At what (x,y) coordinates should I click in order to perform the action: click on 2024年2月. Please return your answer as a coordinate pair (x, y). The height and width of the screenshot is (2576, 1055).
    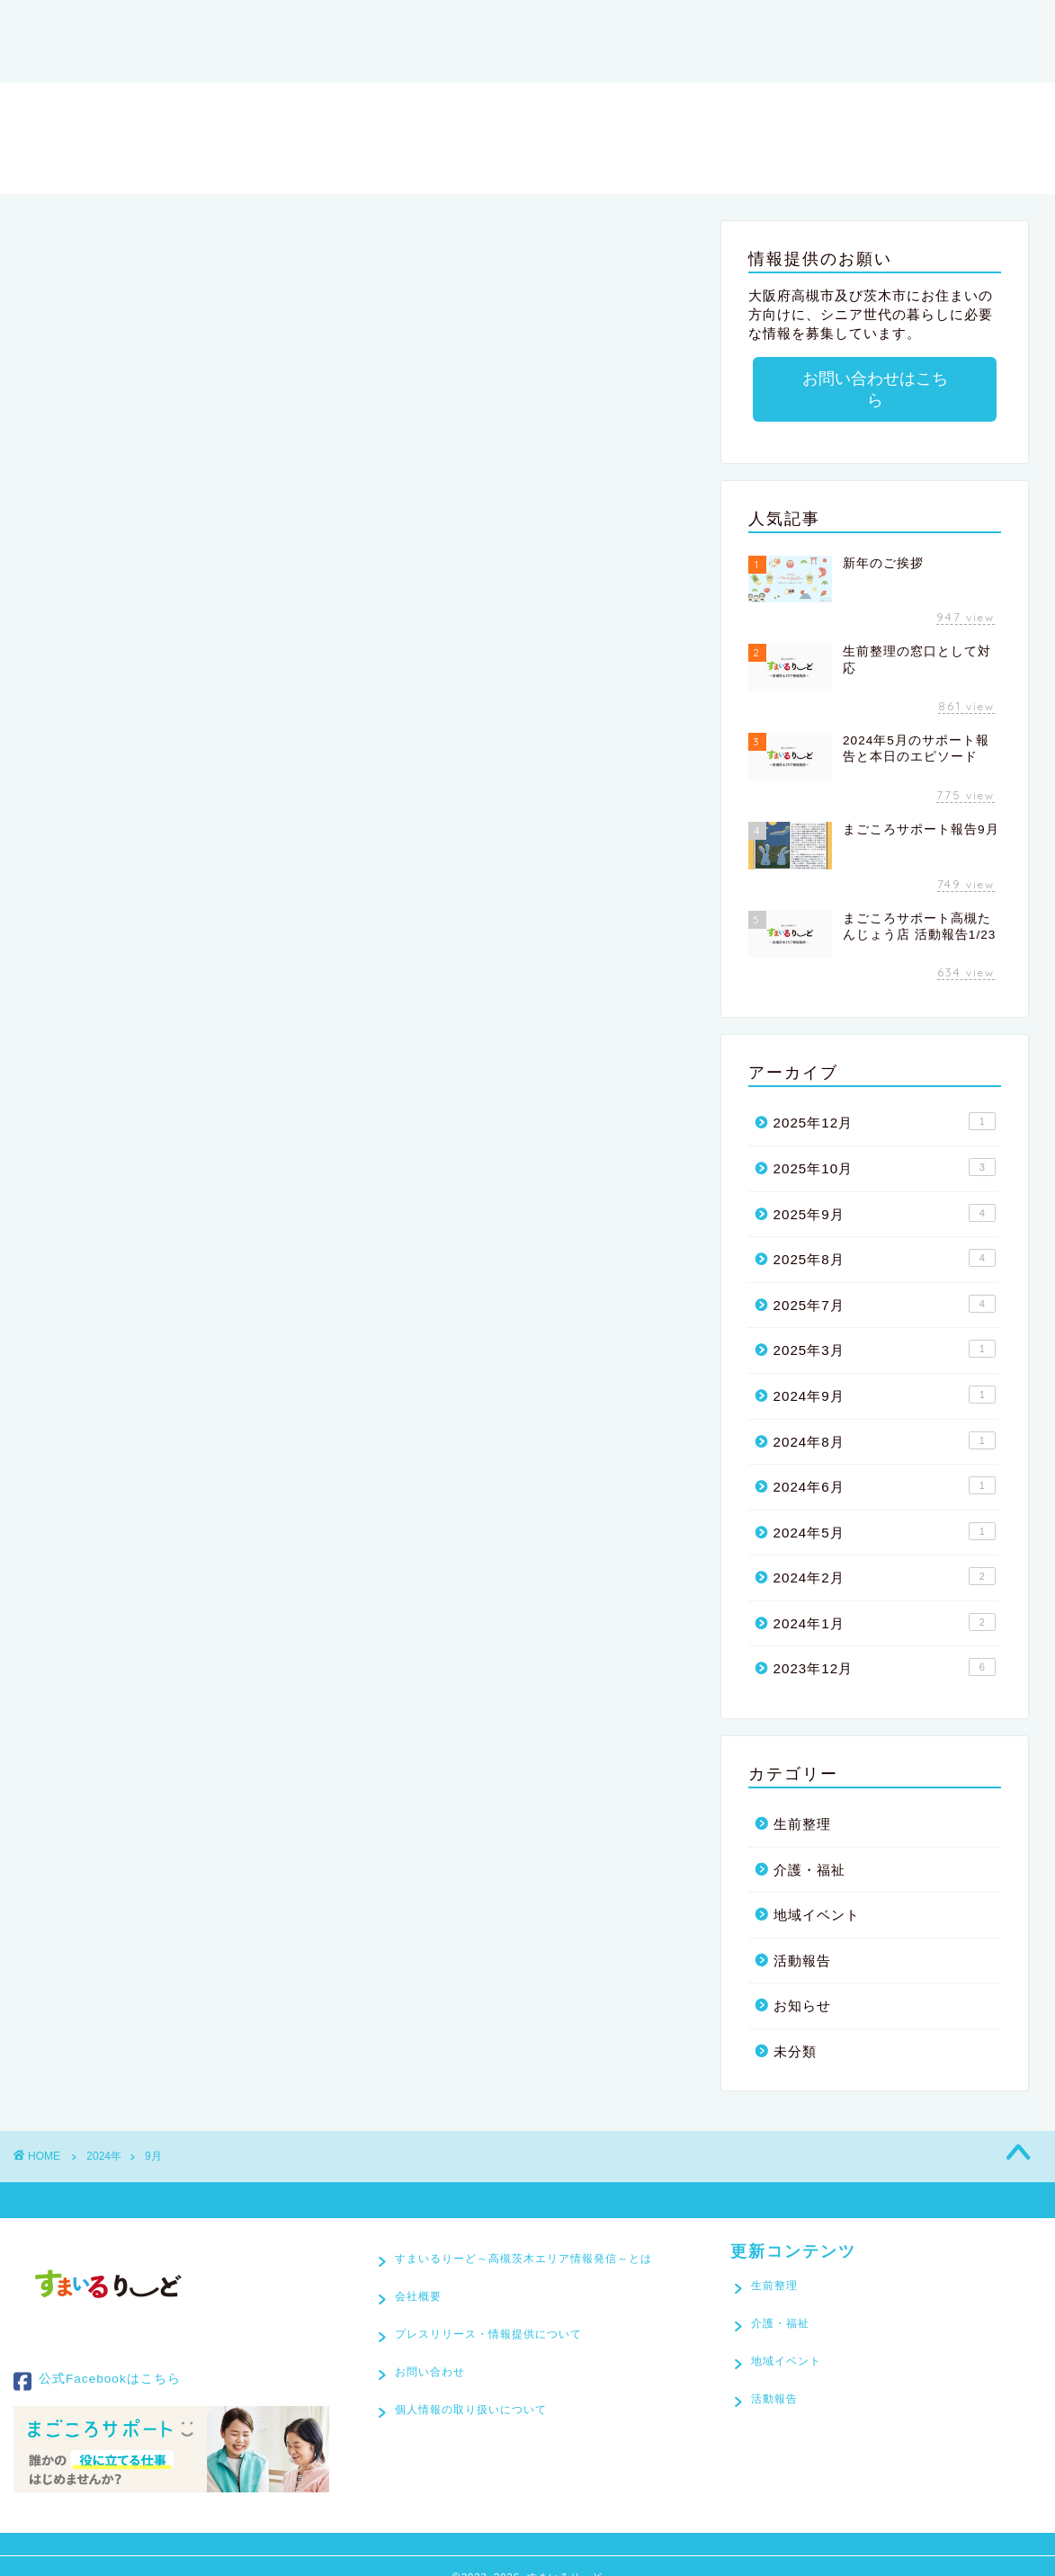
    Looking at the image, I should click on (884, 1555).